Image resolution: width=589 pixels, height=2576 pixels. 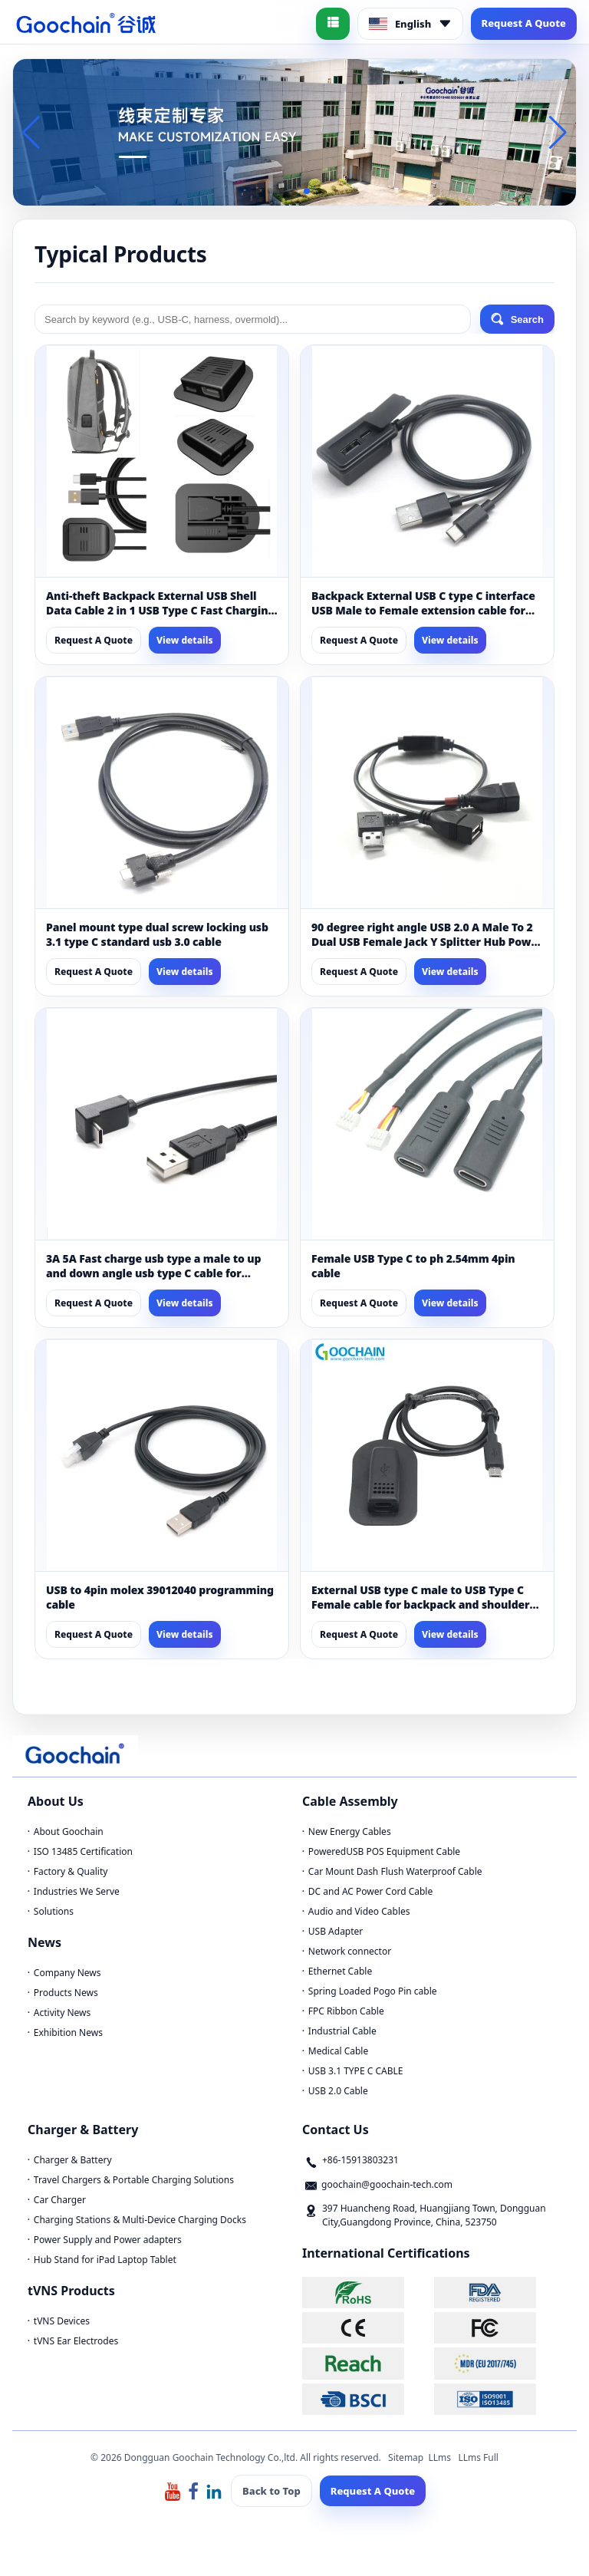 I want to click on goochain@goochain-tech.com, so click(x=386, y=2184).